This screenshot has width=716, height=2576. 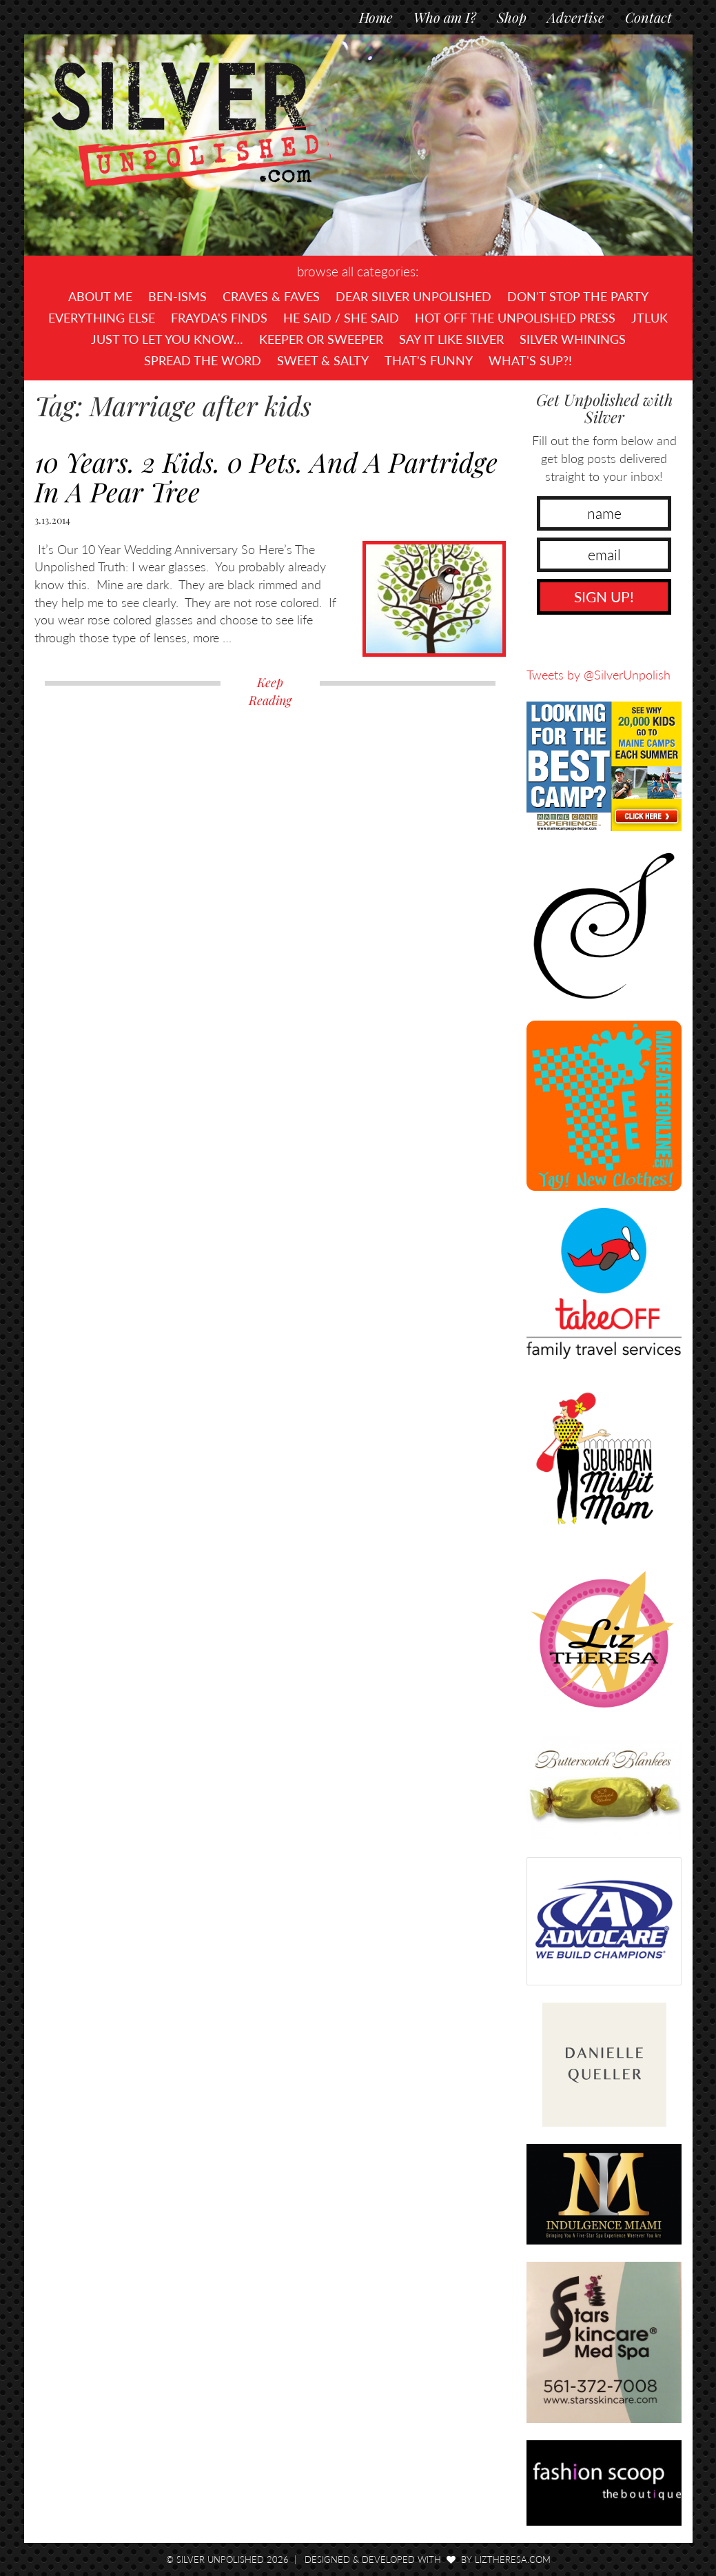 I want to click on Contact, so click(x=648, y=17).